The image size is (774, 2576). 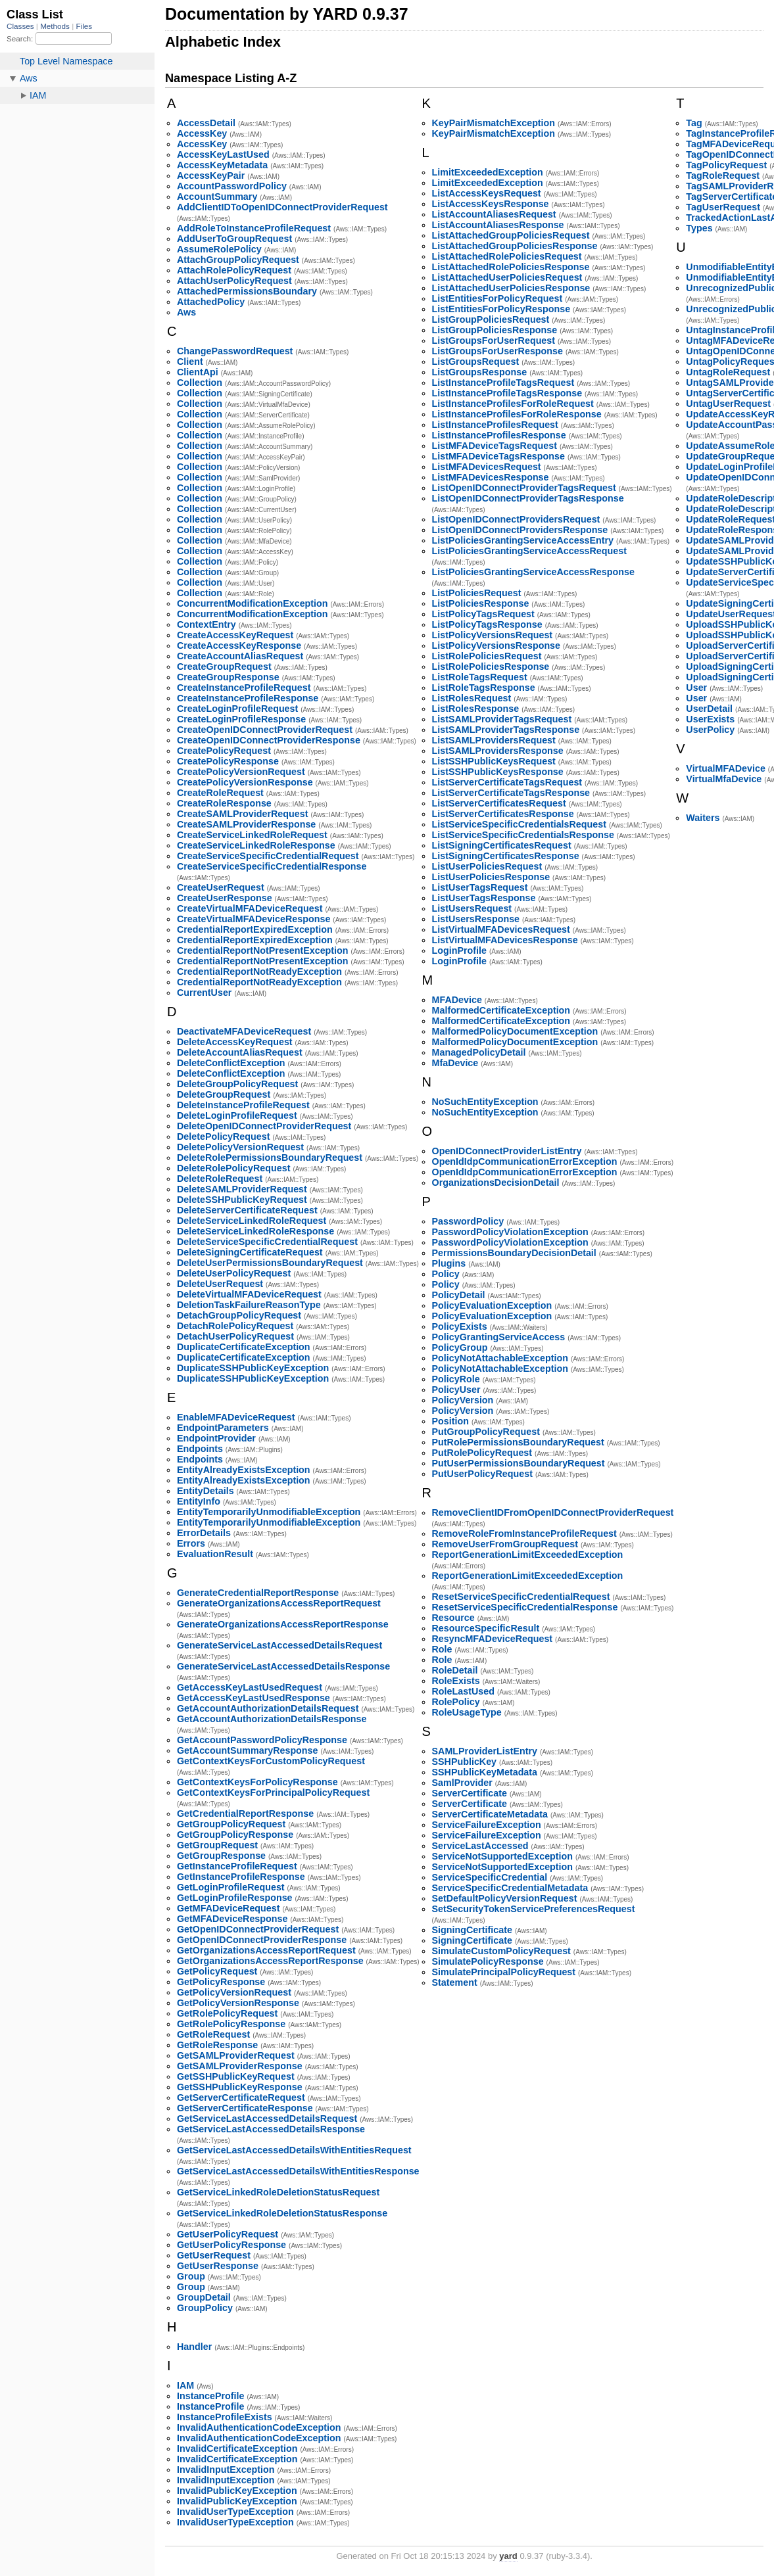 I want to click on DeleteGroupRequest, so click(x=223, y=1094).